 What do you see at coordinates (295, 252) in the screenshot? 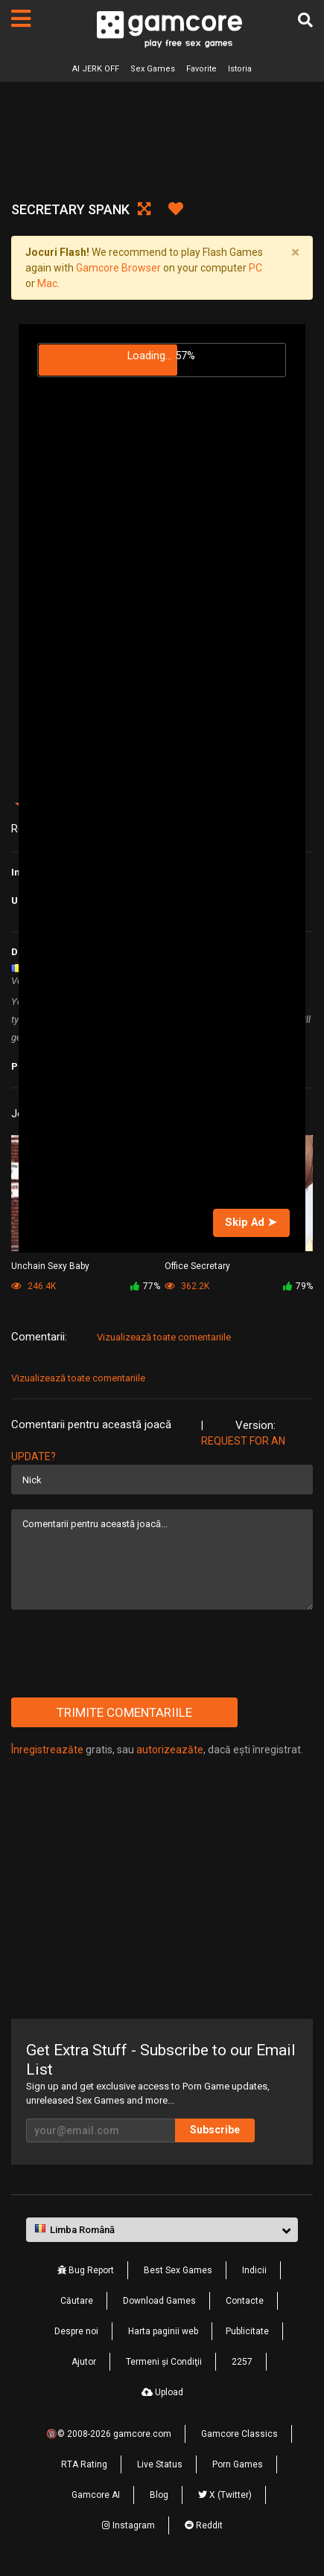
I see `[Close]` at bounding box center [295, 252].